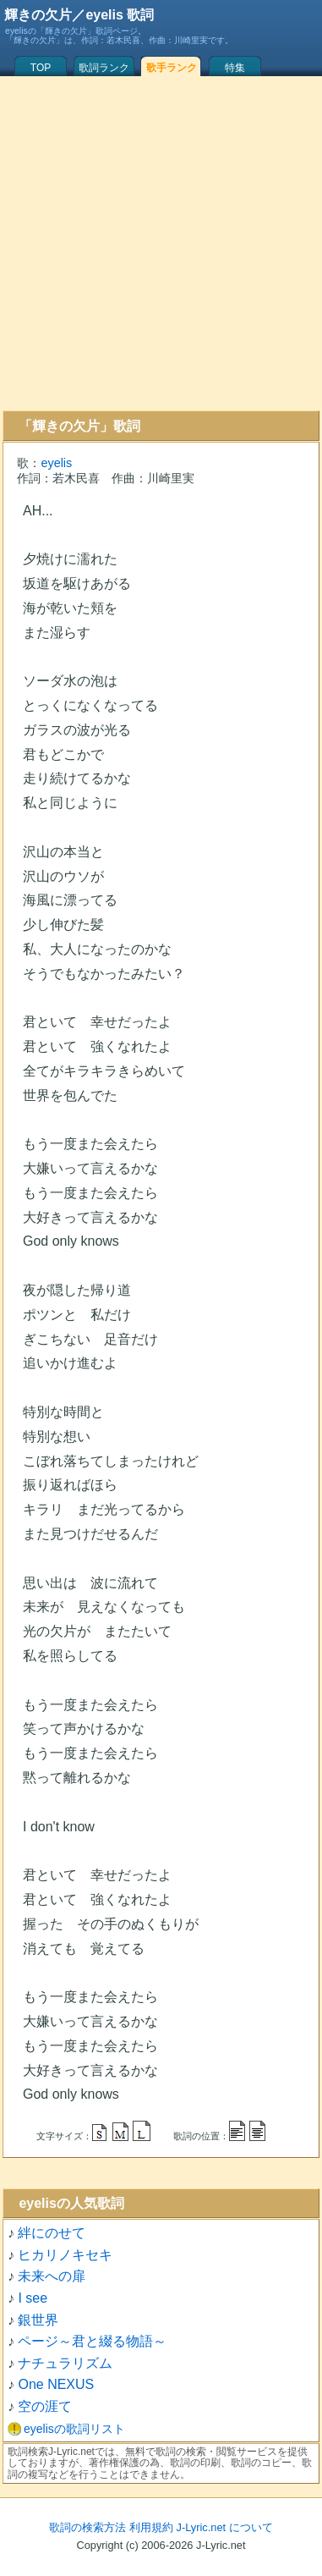  What do you see at coordinates (65, 2255) in the screenshot?
I see `ヒカリノキセキ` at bounding box center [65, 2255].